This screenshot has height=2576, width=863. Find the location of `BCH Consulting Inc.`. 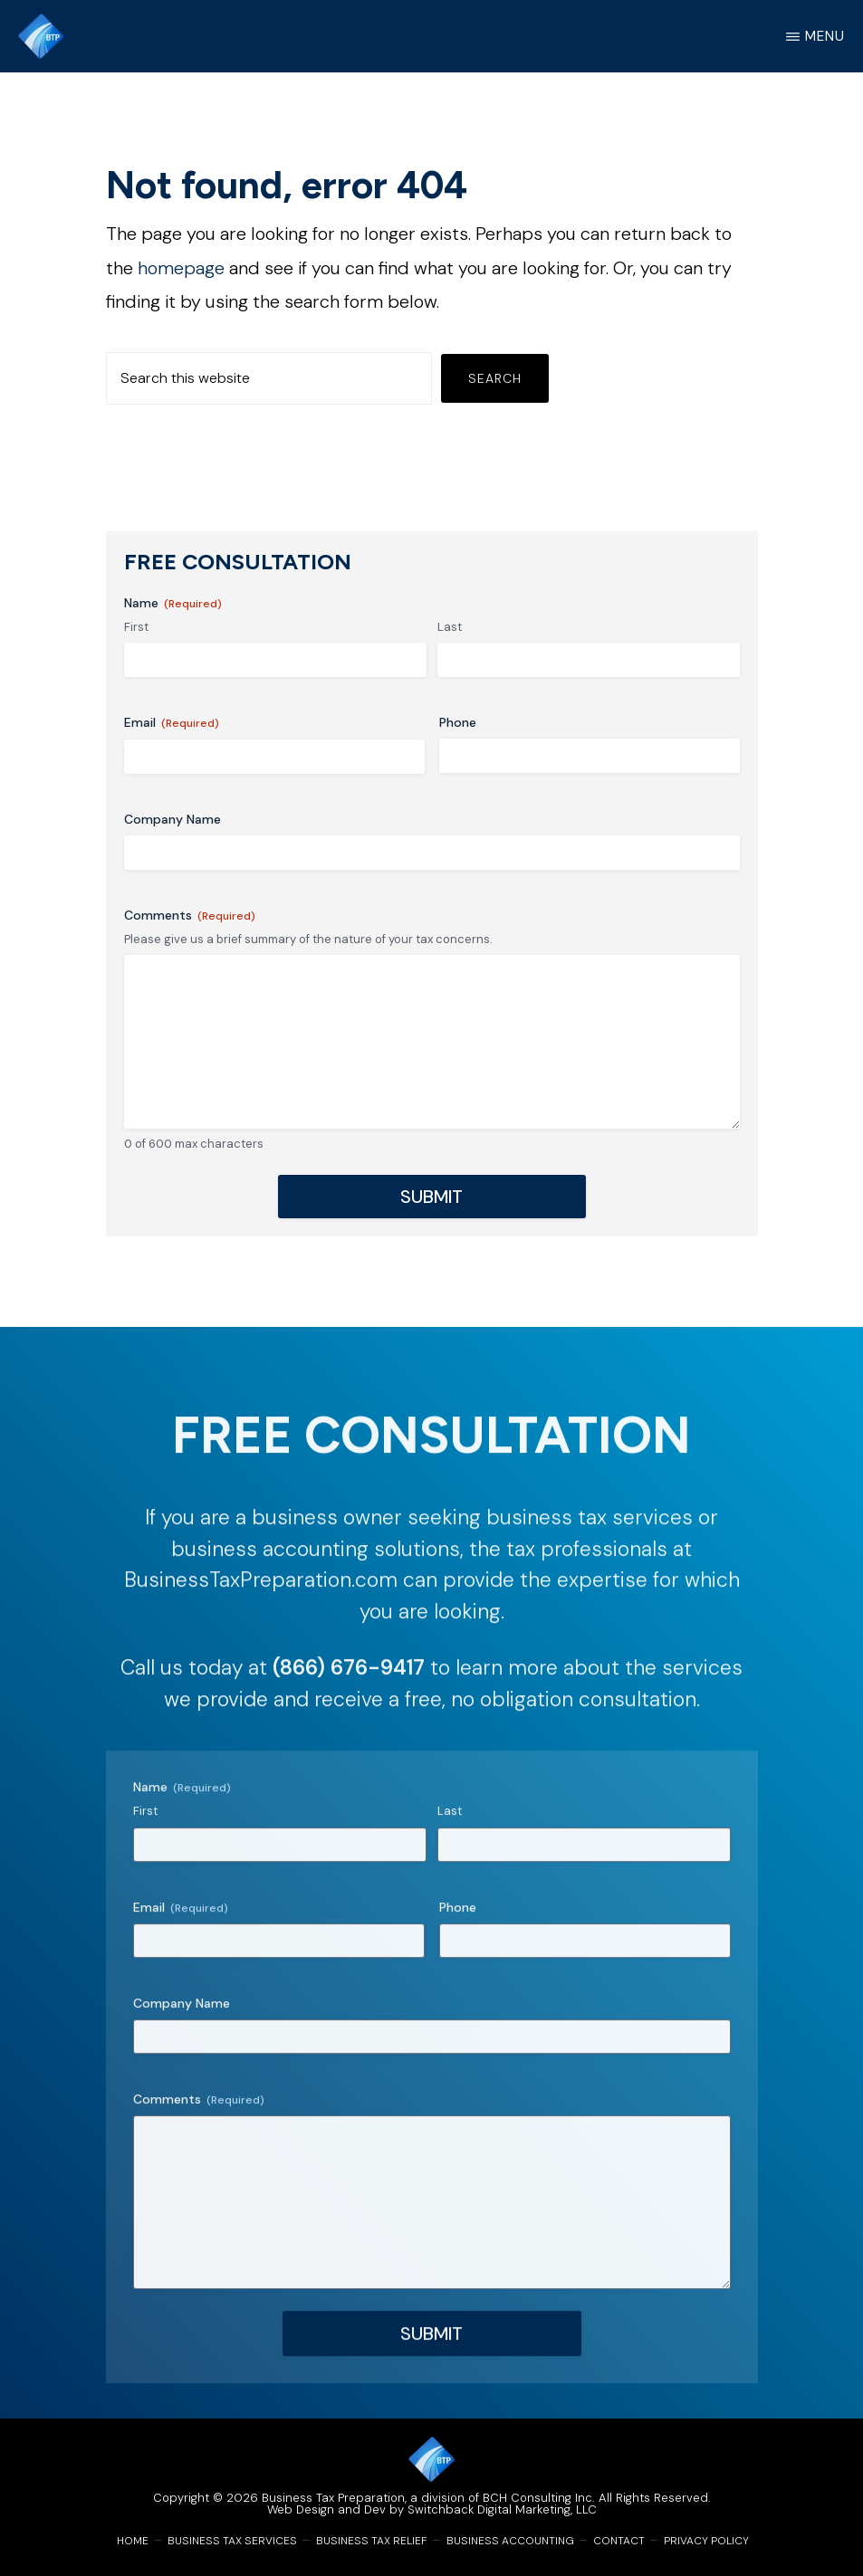

BCH Consulting Inc. is located at coordinates (539, 2497).